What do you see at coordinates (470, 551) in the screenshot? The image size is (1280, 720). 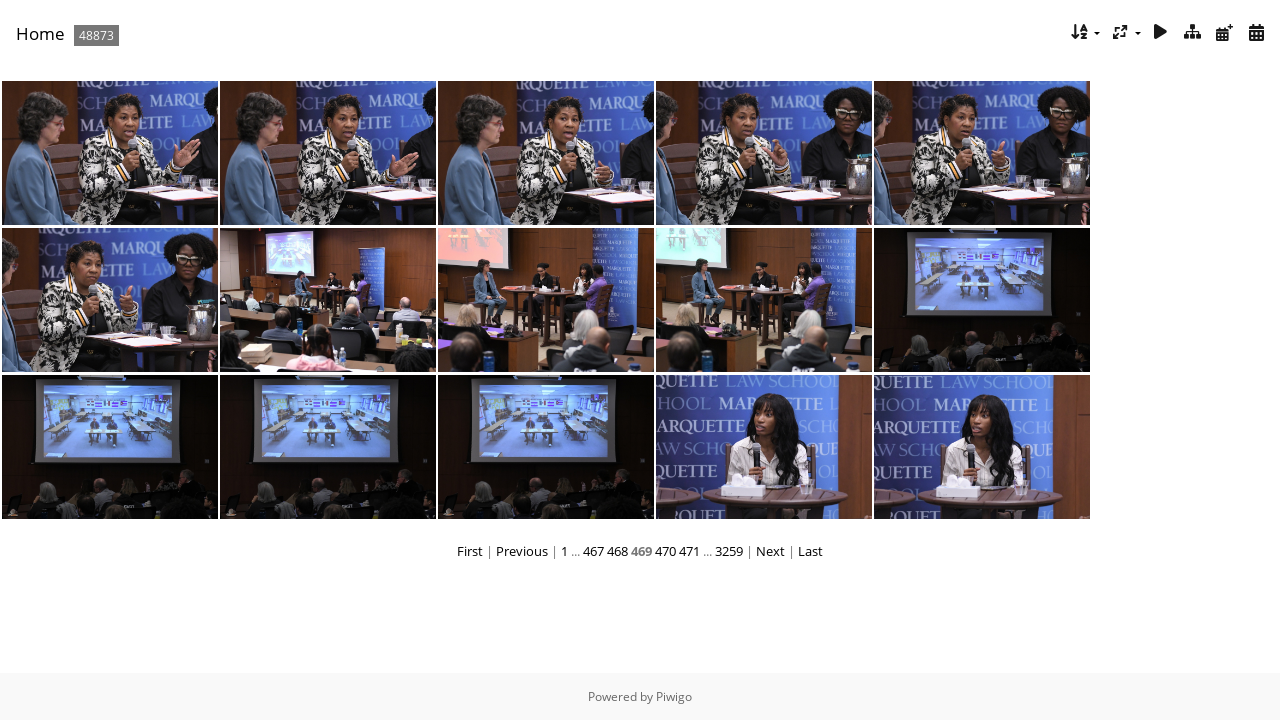 I see `First` at bounding box center [470, 551].